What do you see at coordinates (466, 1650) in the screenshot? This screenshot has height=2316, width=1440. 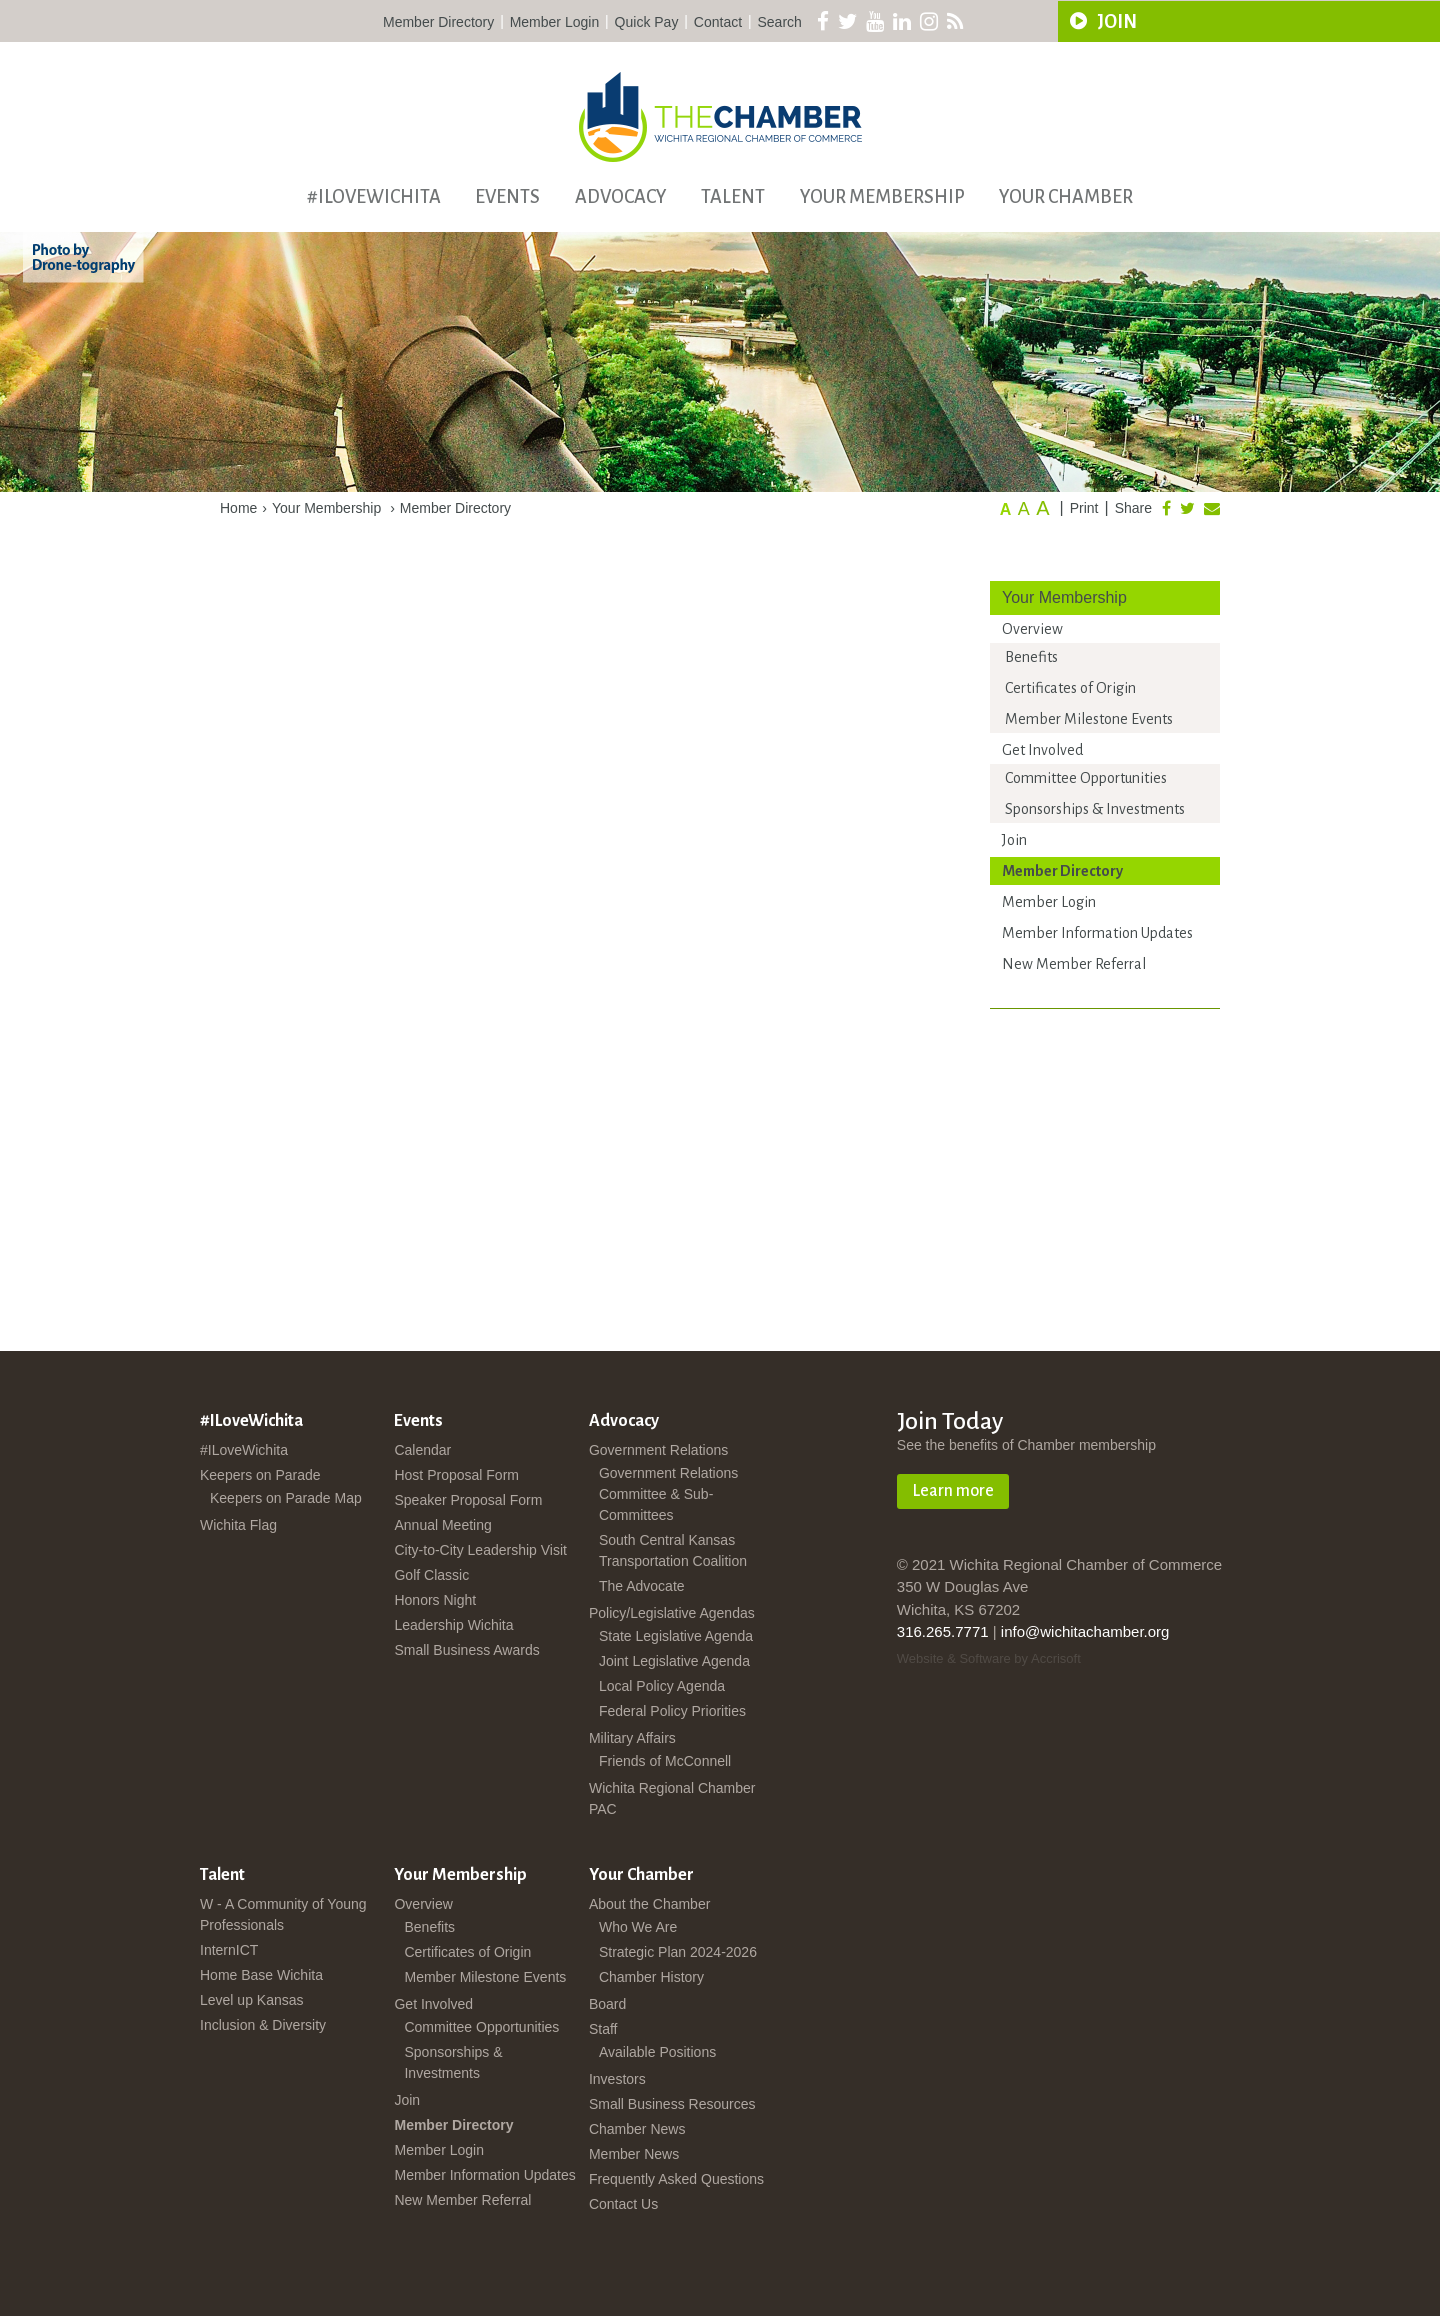 I see `Small Business Awards` at bounding box center [466, 1650].